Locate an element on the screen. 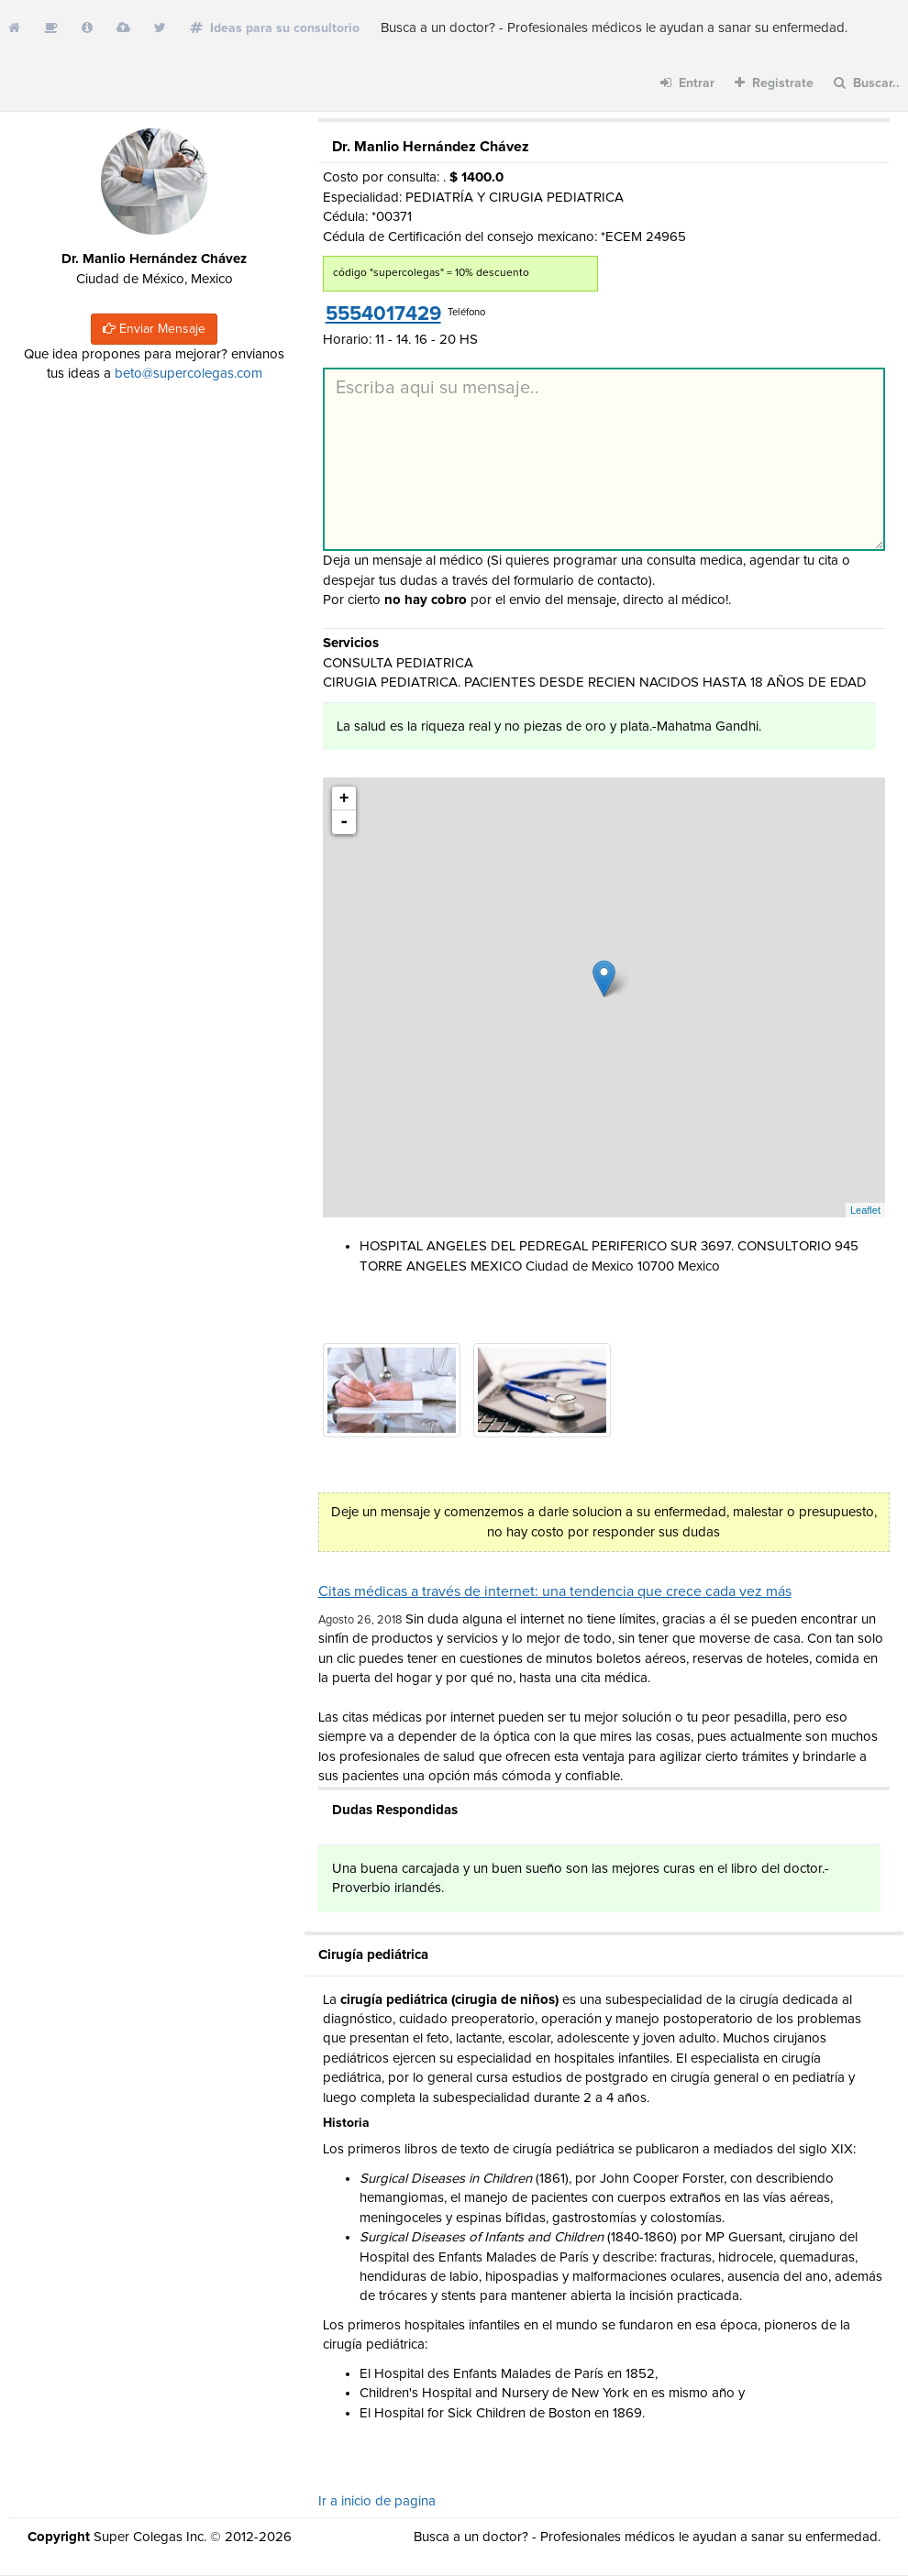 This screenshot has width=908, height=2576. Entrar is located at coordinates (687, 83).